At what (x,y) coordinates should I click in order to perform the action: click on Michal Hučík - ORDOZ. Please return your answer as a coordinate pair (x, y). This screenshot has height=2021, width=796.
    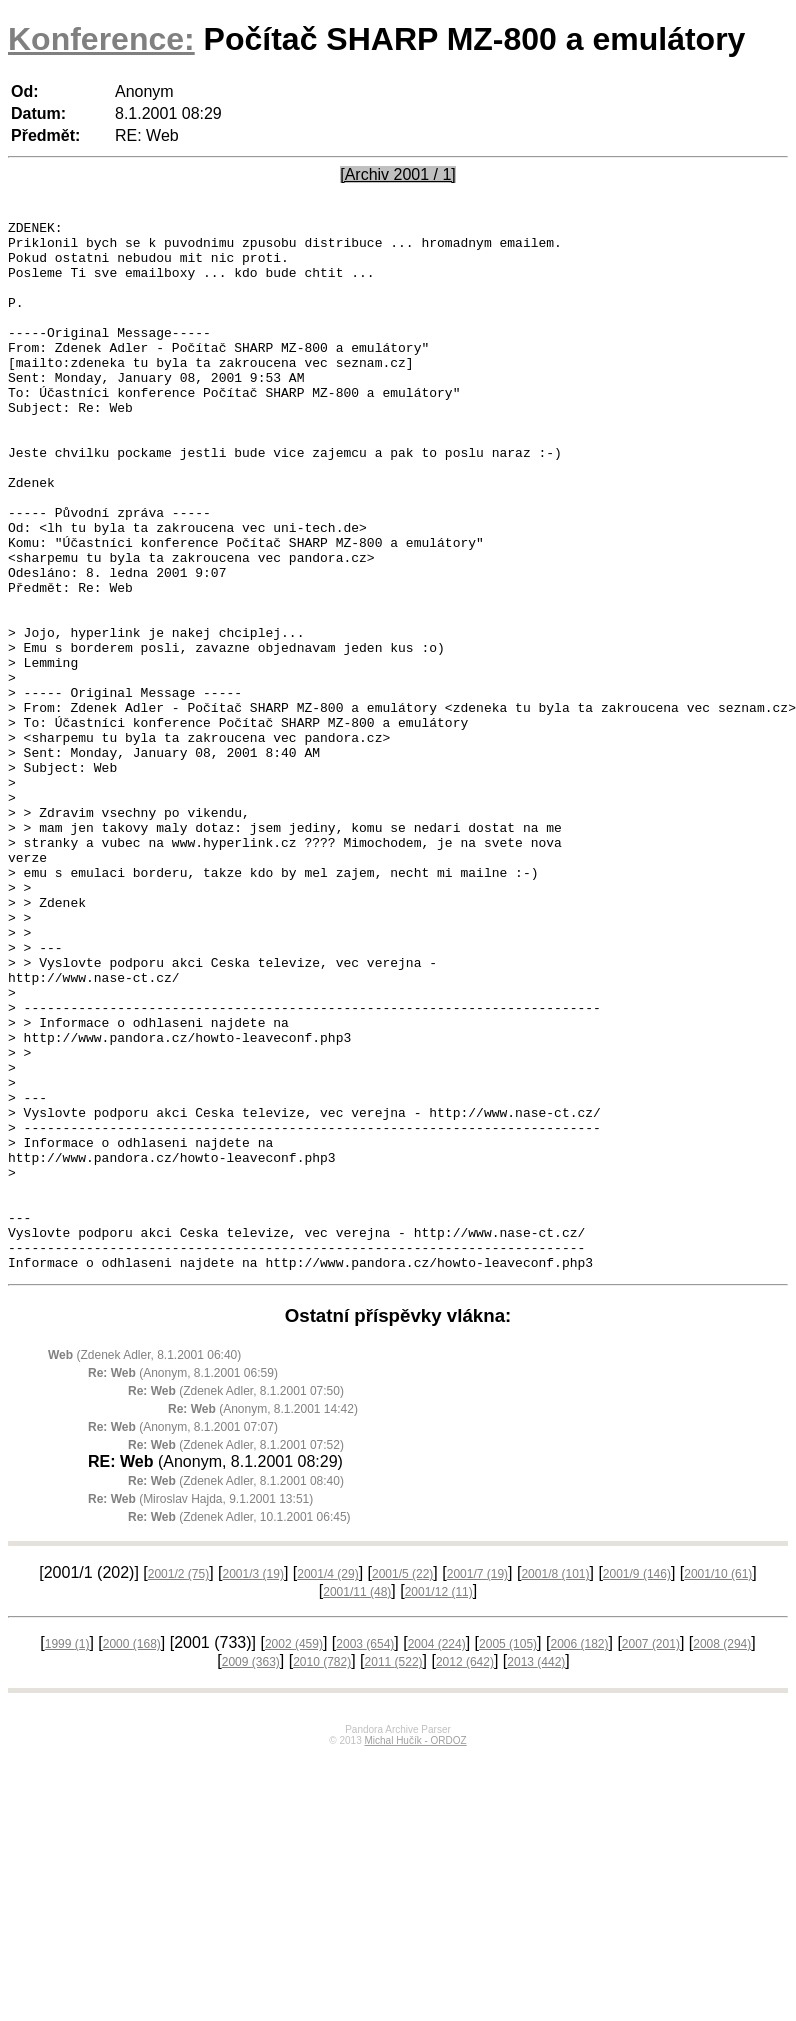
    Looking at the image, I should click on (415, 1950).